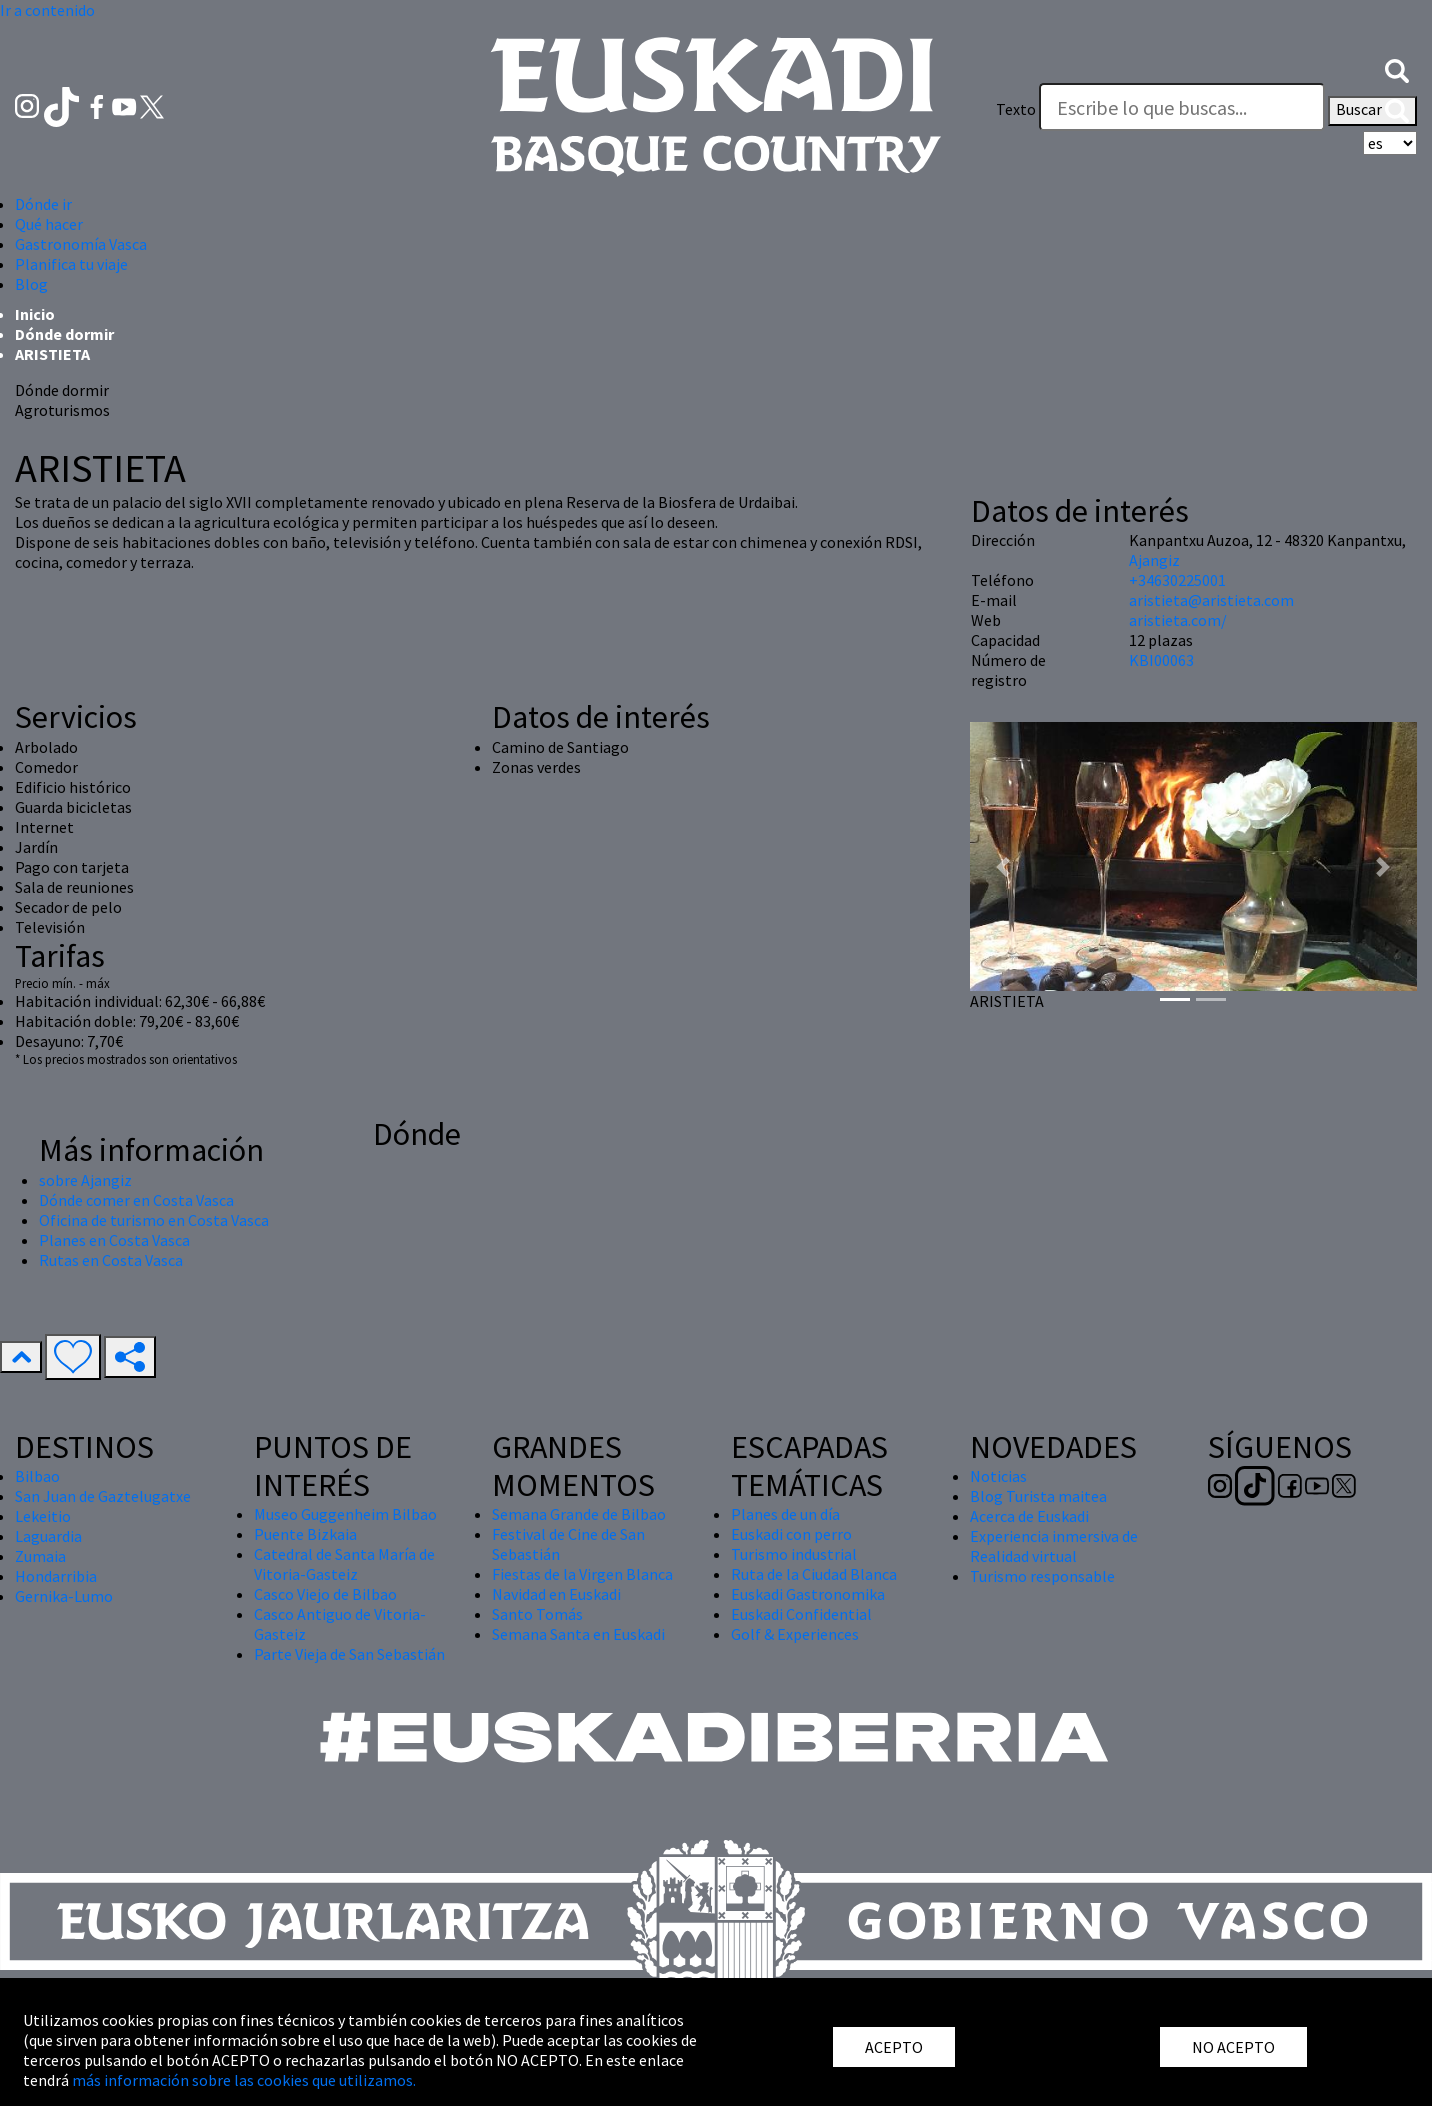  I want to click on Ir a contenido, so click(47, 10).